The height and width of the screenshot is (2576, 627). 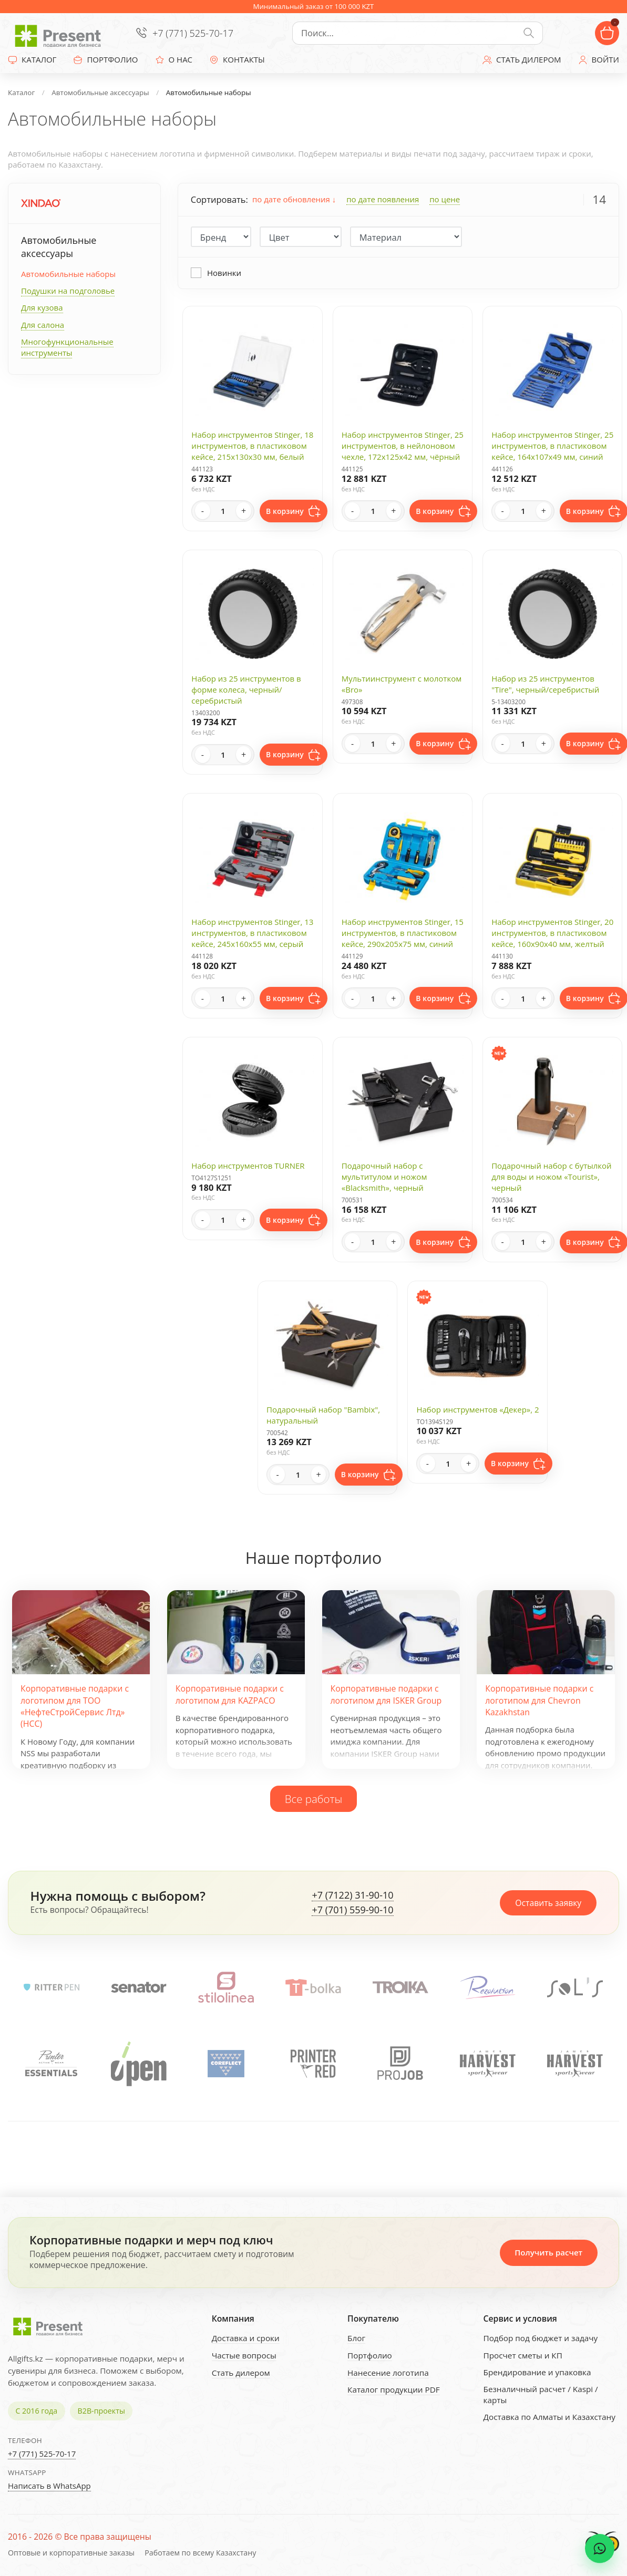 I want to click on [Quantity], so click(x=223, y=510).